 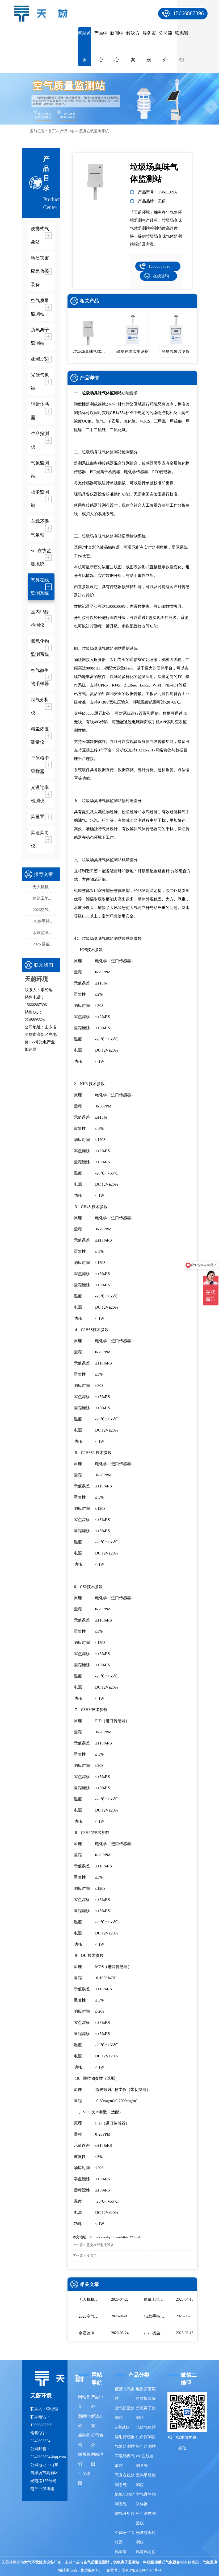 I want to click on 2026 扬尘监测系统选型 泵吸式扬尘在线监测部署方案, so click(x=45, y=944).